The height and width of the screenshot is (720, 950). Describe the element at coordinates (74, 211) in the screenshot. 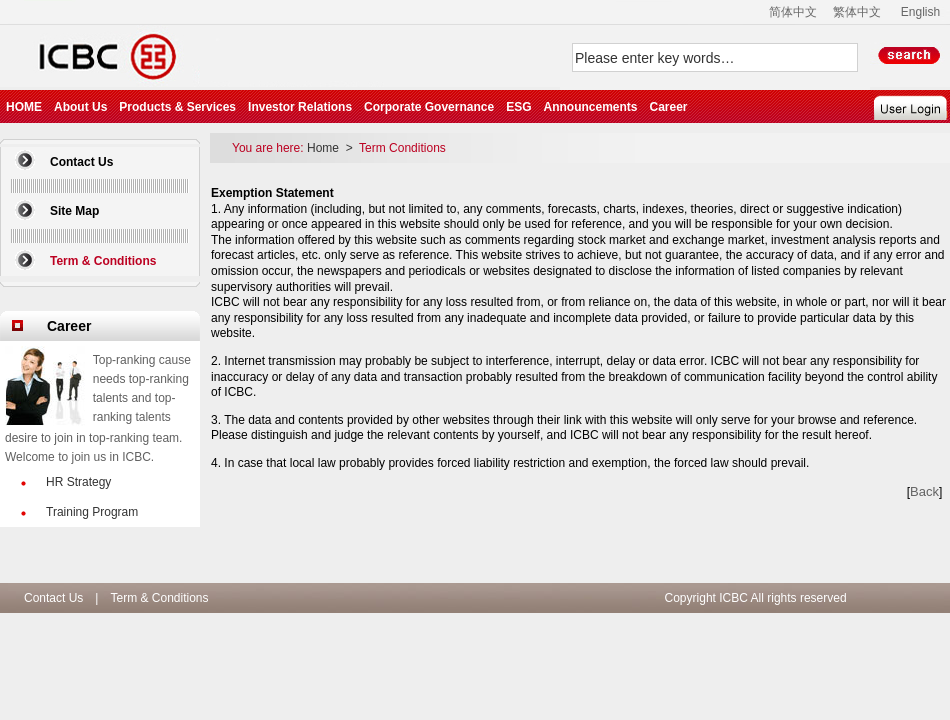

I see `Site Map` at that location.